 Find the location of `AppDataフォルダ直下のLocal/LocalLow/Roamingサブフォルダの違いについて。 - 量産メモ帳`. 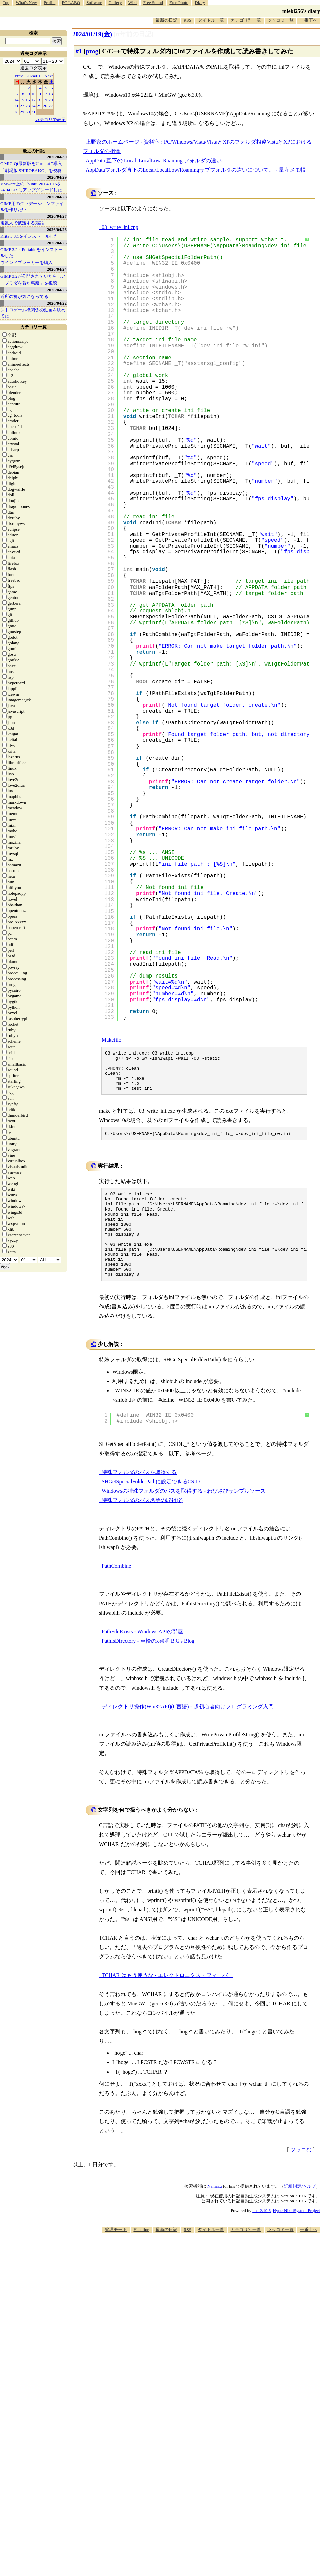

AppDataフォルダ直下のLocal/LocalLow/Roamingサブフォルダの違いについて。 - 量産メモ帳 is located at coordinates (196, 170).